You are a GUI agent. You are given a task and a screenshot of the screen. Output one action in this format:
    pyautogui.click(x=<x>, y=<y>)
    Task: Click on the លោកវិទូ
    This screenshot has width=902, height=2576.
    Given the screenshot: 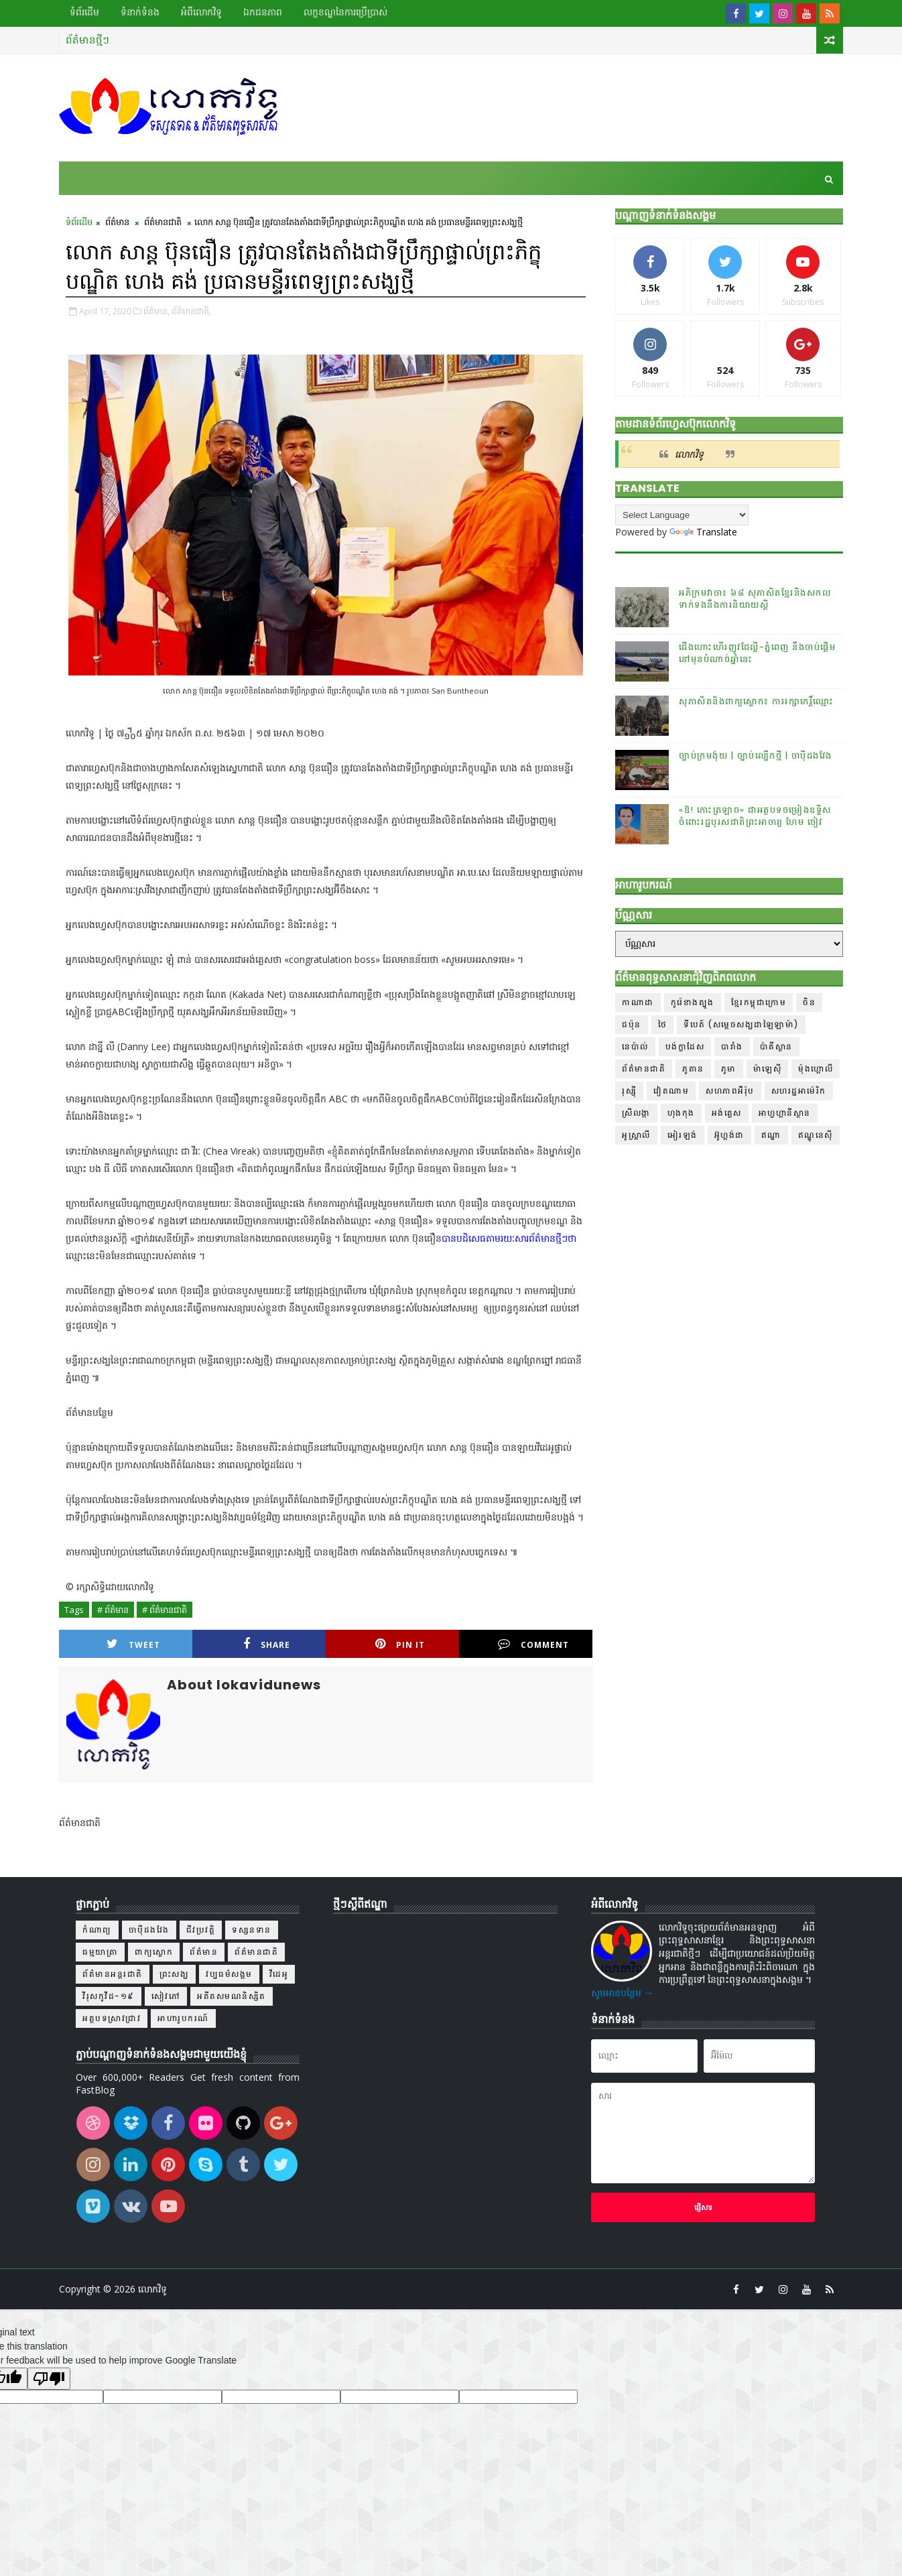 What is the action you would take?
    pyautogui.click(x=689, y=454)
    